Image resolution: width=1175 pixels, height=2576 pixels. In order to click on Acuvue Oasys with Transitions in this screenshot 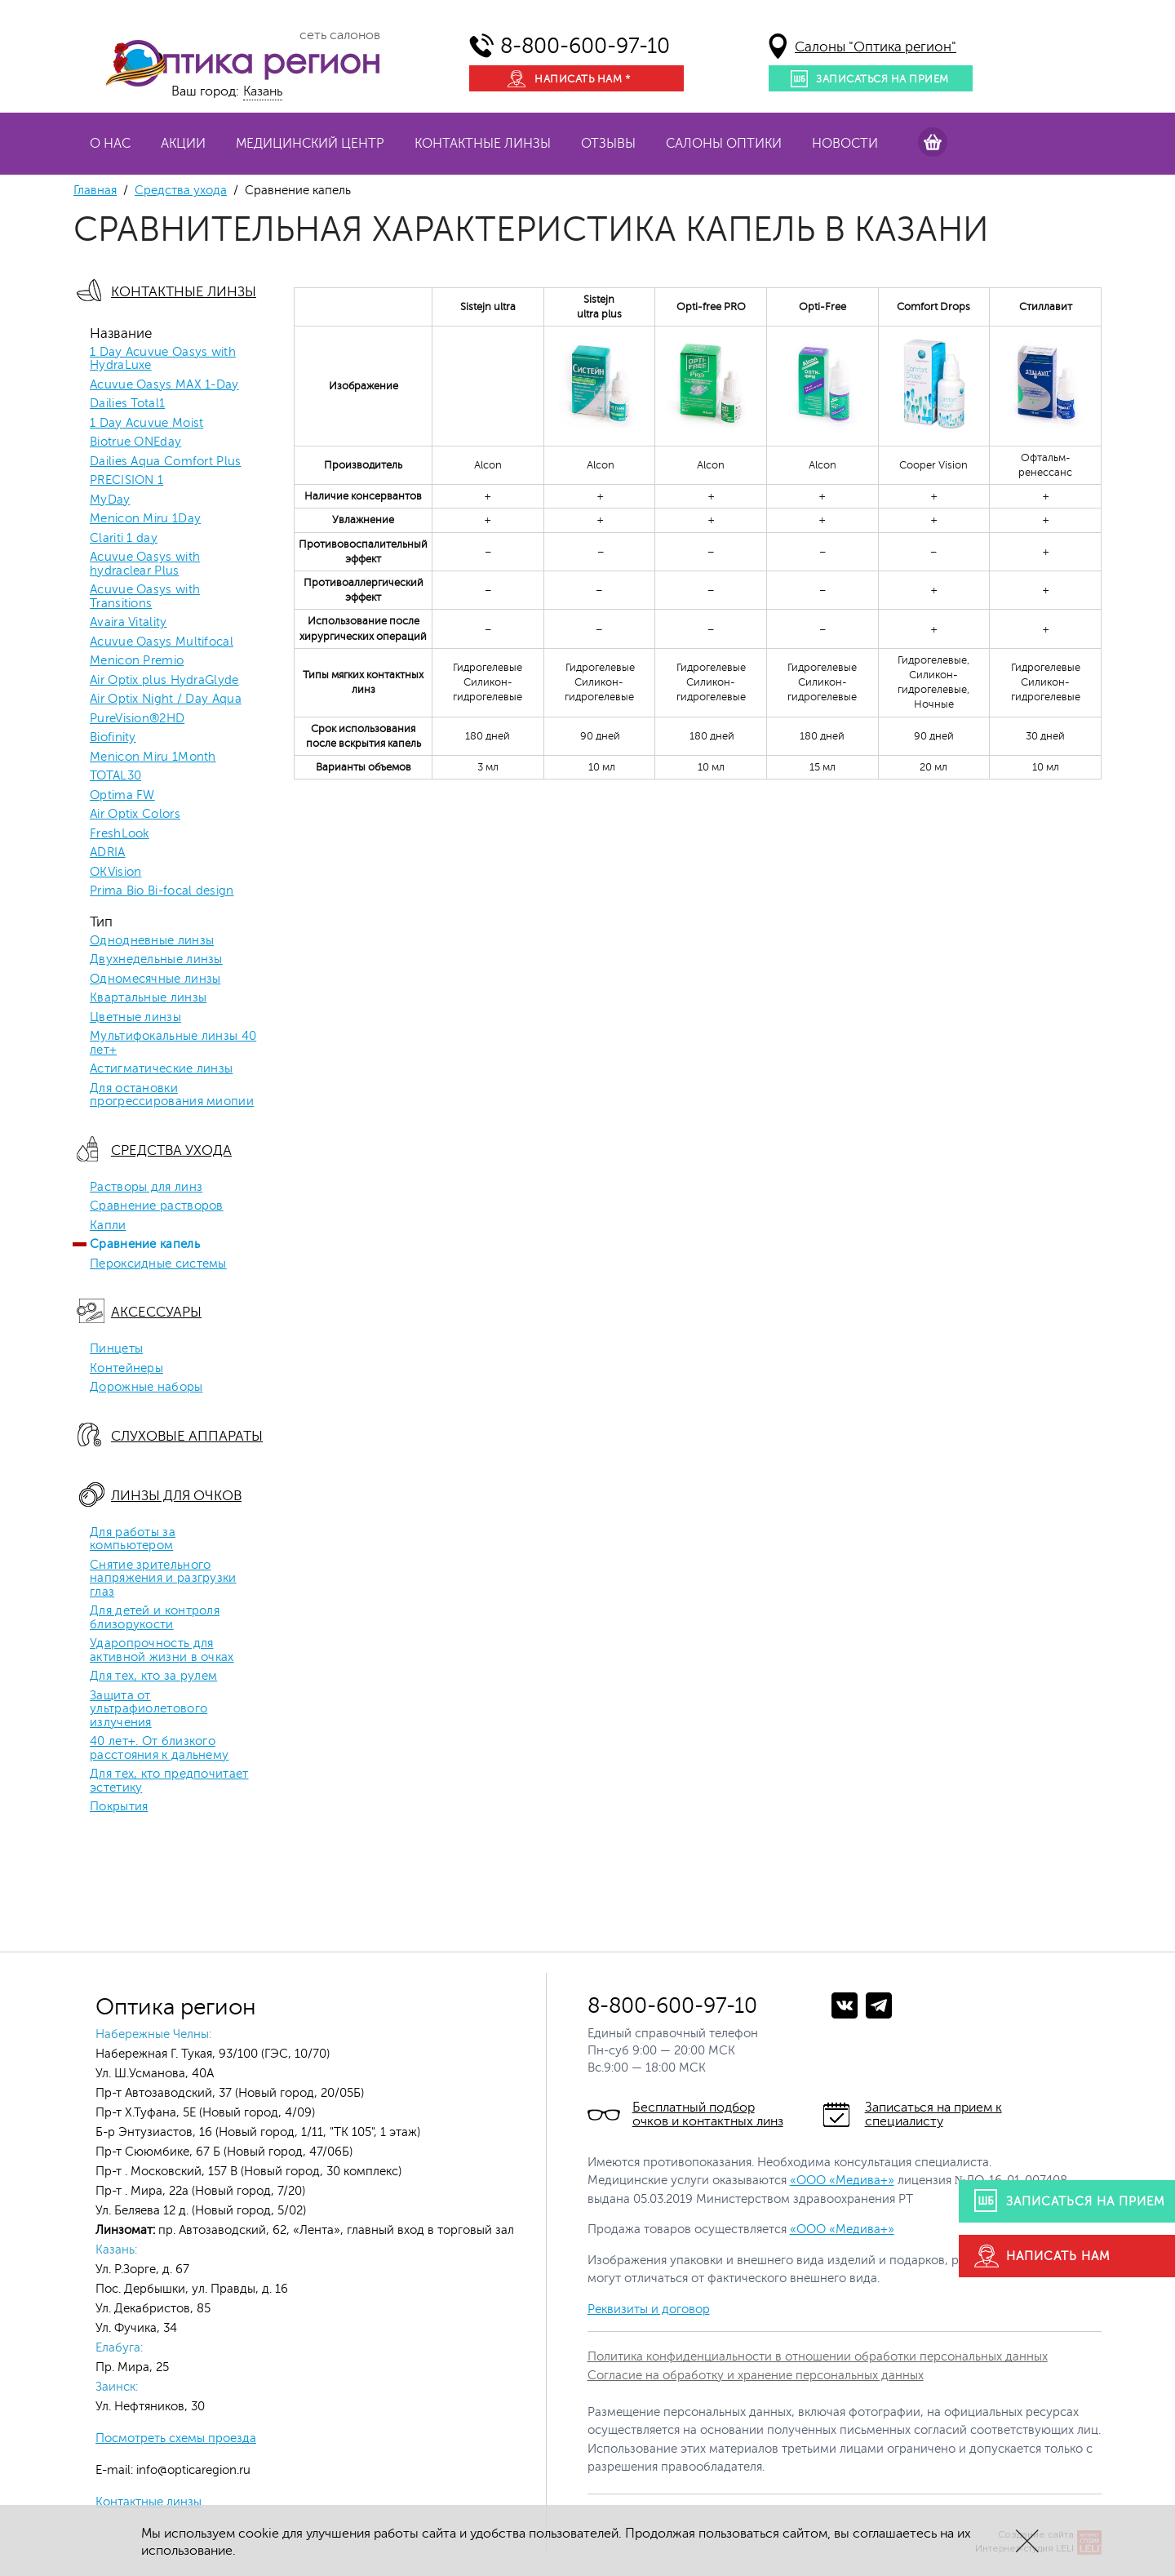, I will do `click(145, 597)`.